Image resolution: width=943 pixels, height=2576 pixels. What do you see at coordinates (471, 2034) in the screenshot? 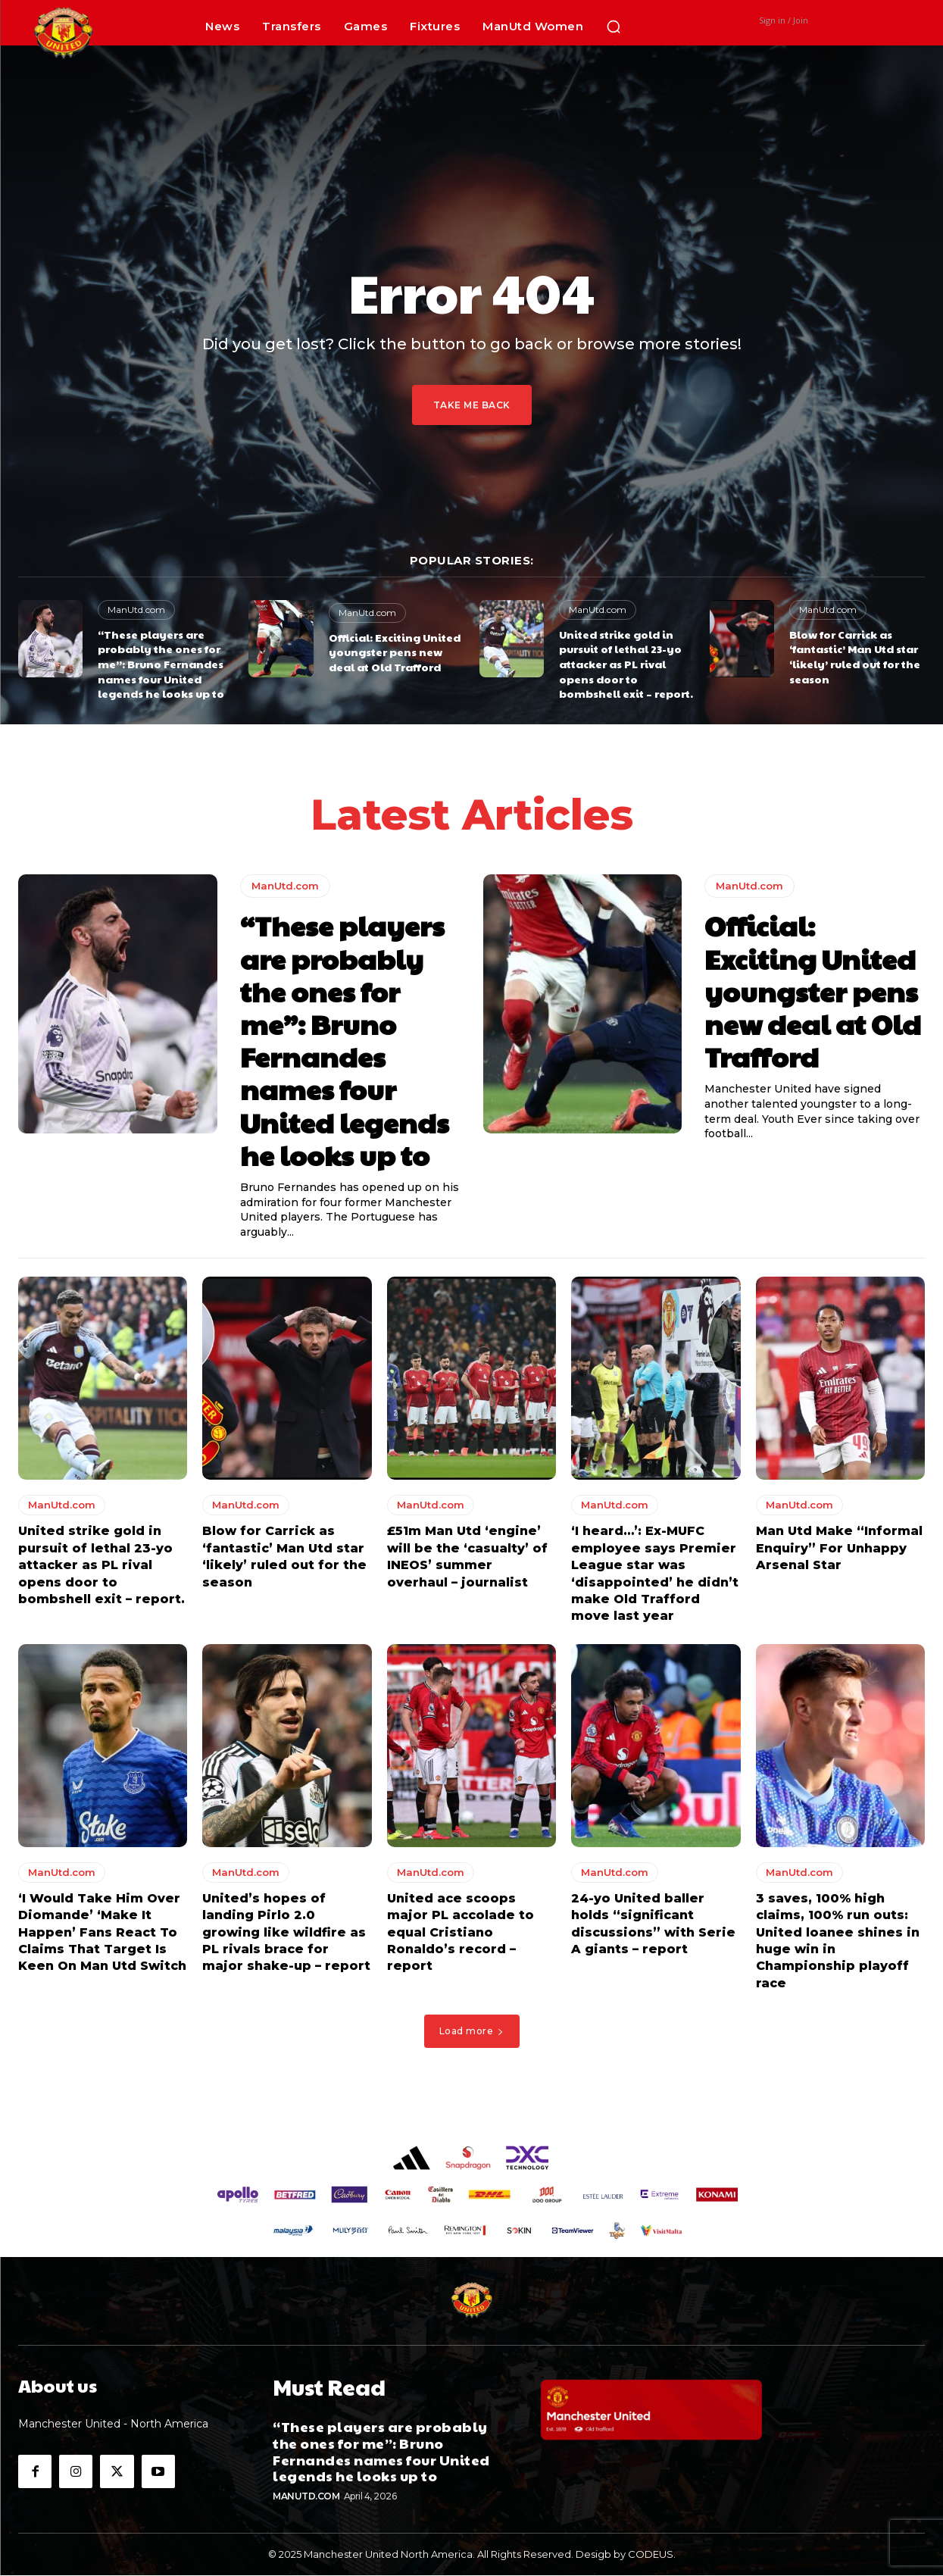
I see `Load more` at bounding box center [471, 2034].